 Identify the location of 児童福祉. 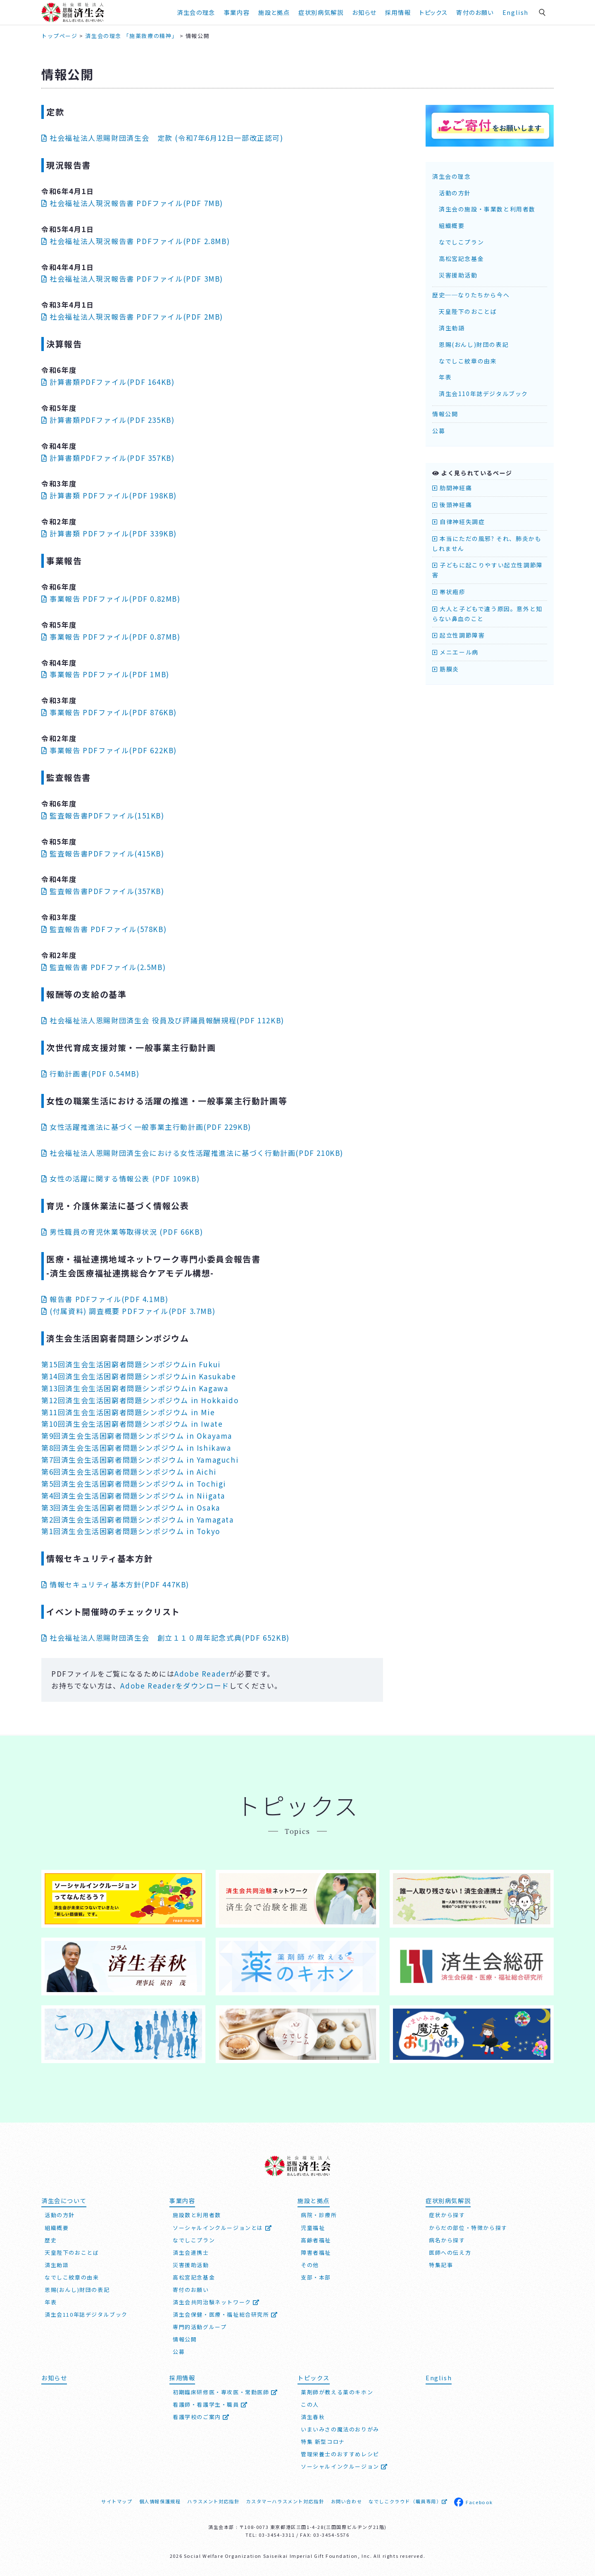
(313, 2228).